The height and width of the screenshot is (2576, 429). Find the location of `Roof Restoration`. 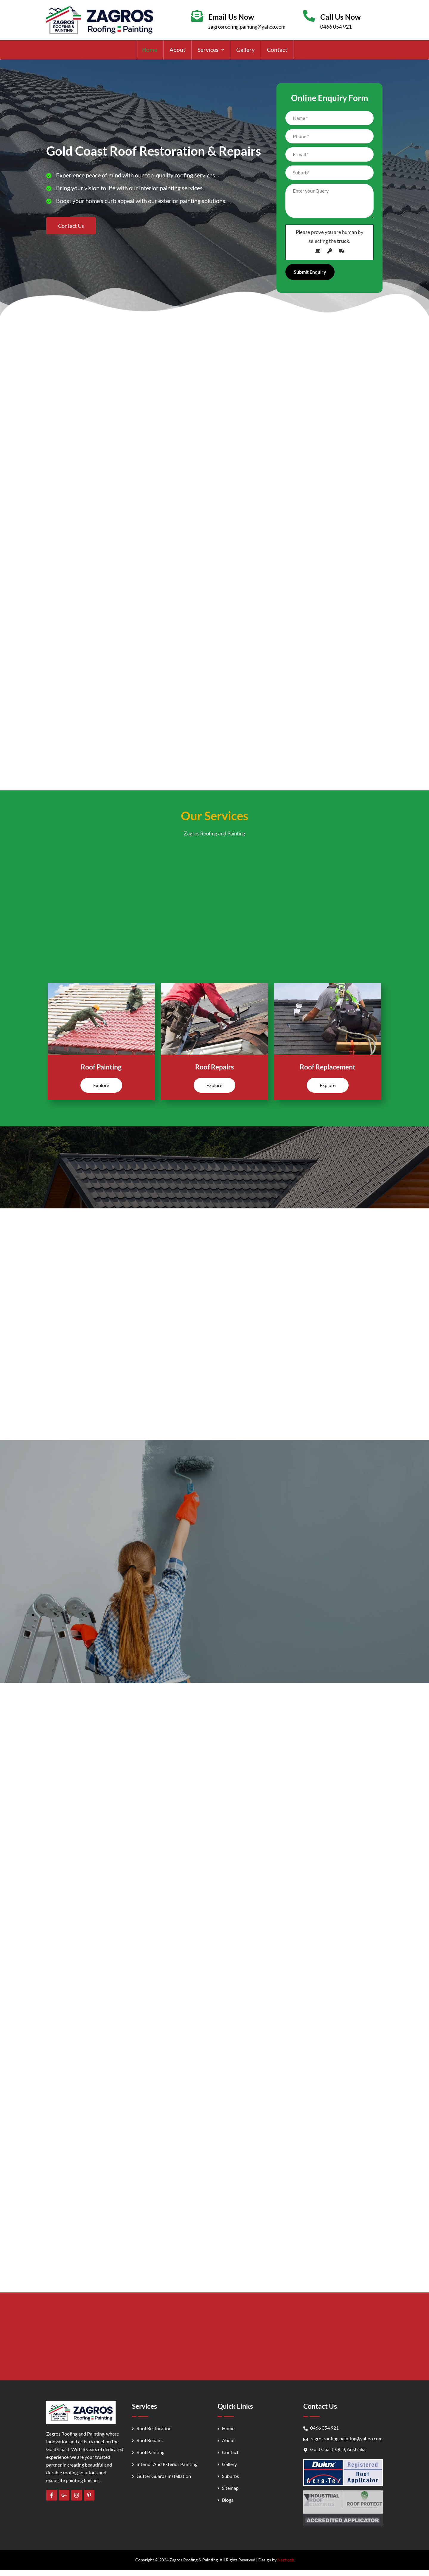

Roof Restoration is located at coordinates (154, 2428).